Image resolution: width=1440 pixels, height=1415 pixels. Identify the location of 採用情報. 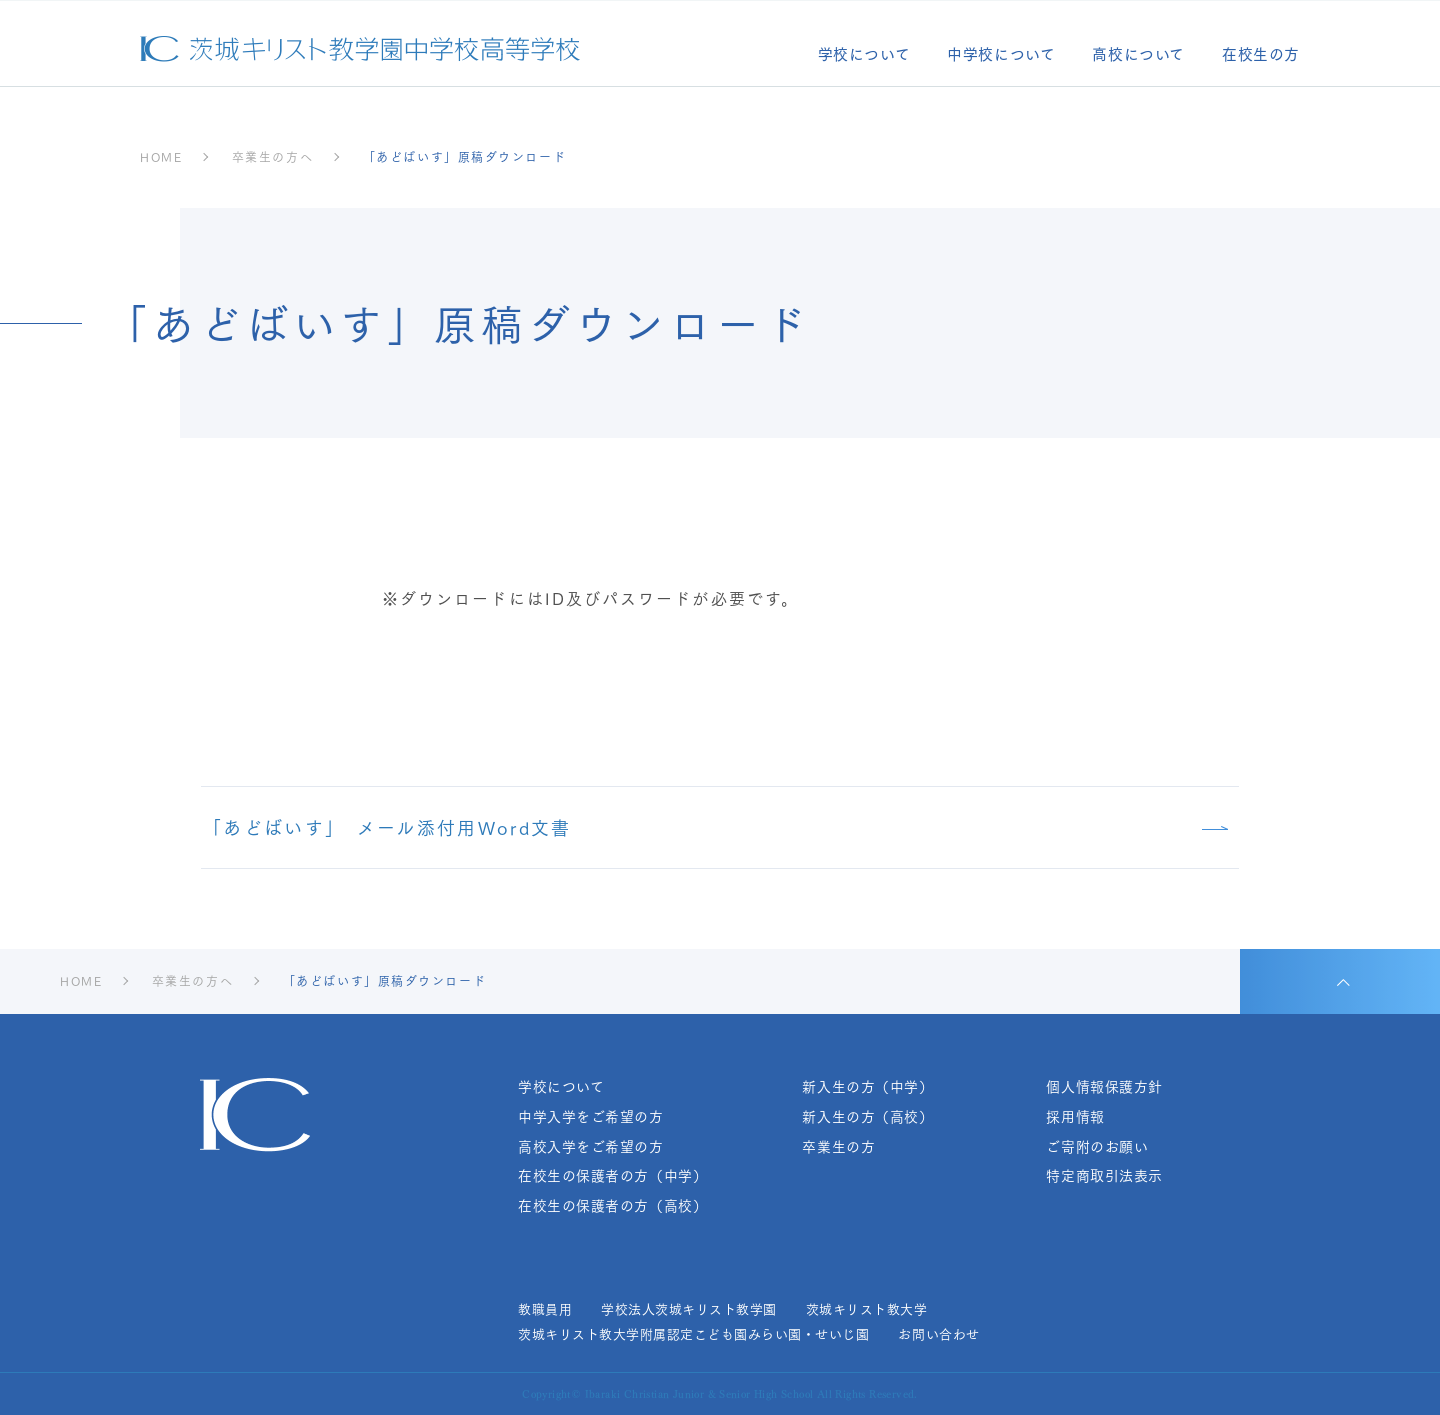
(1075, 1116).